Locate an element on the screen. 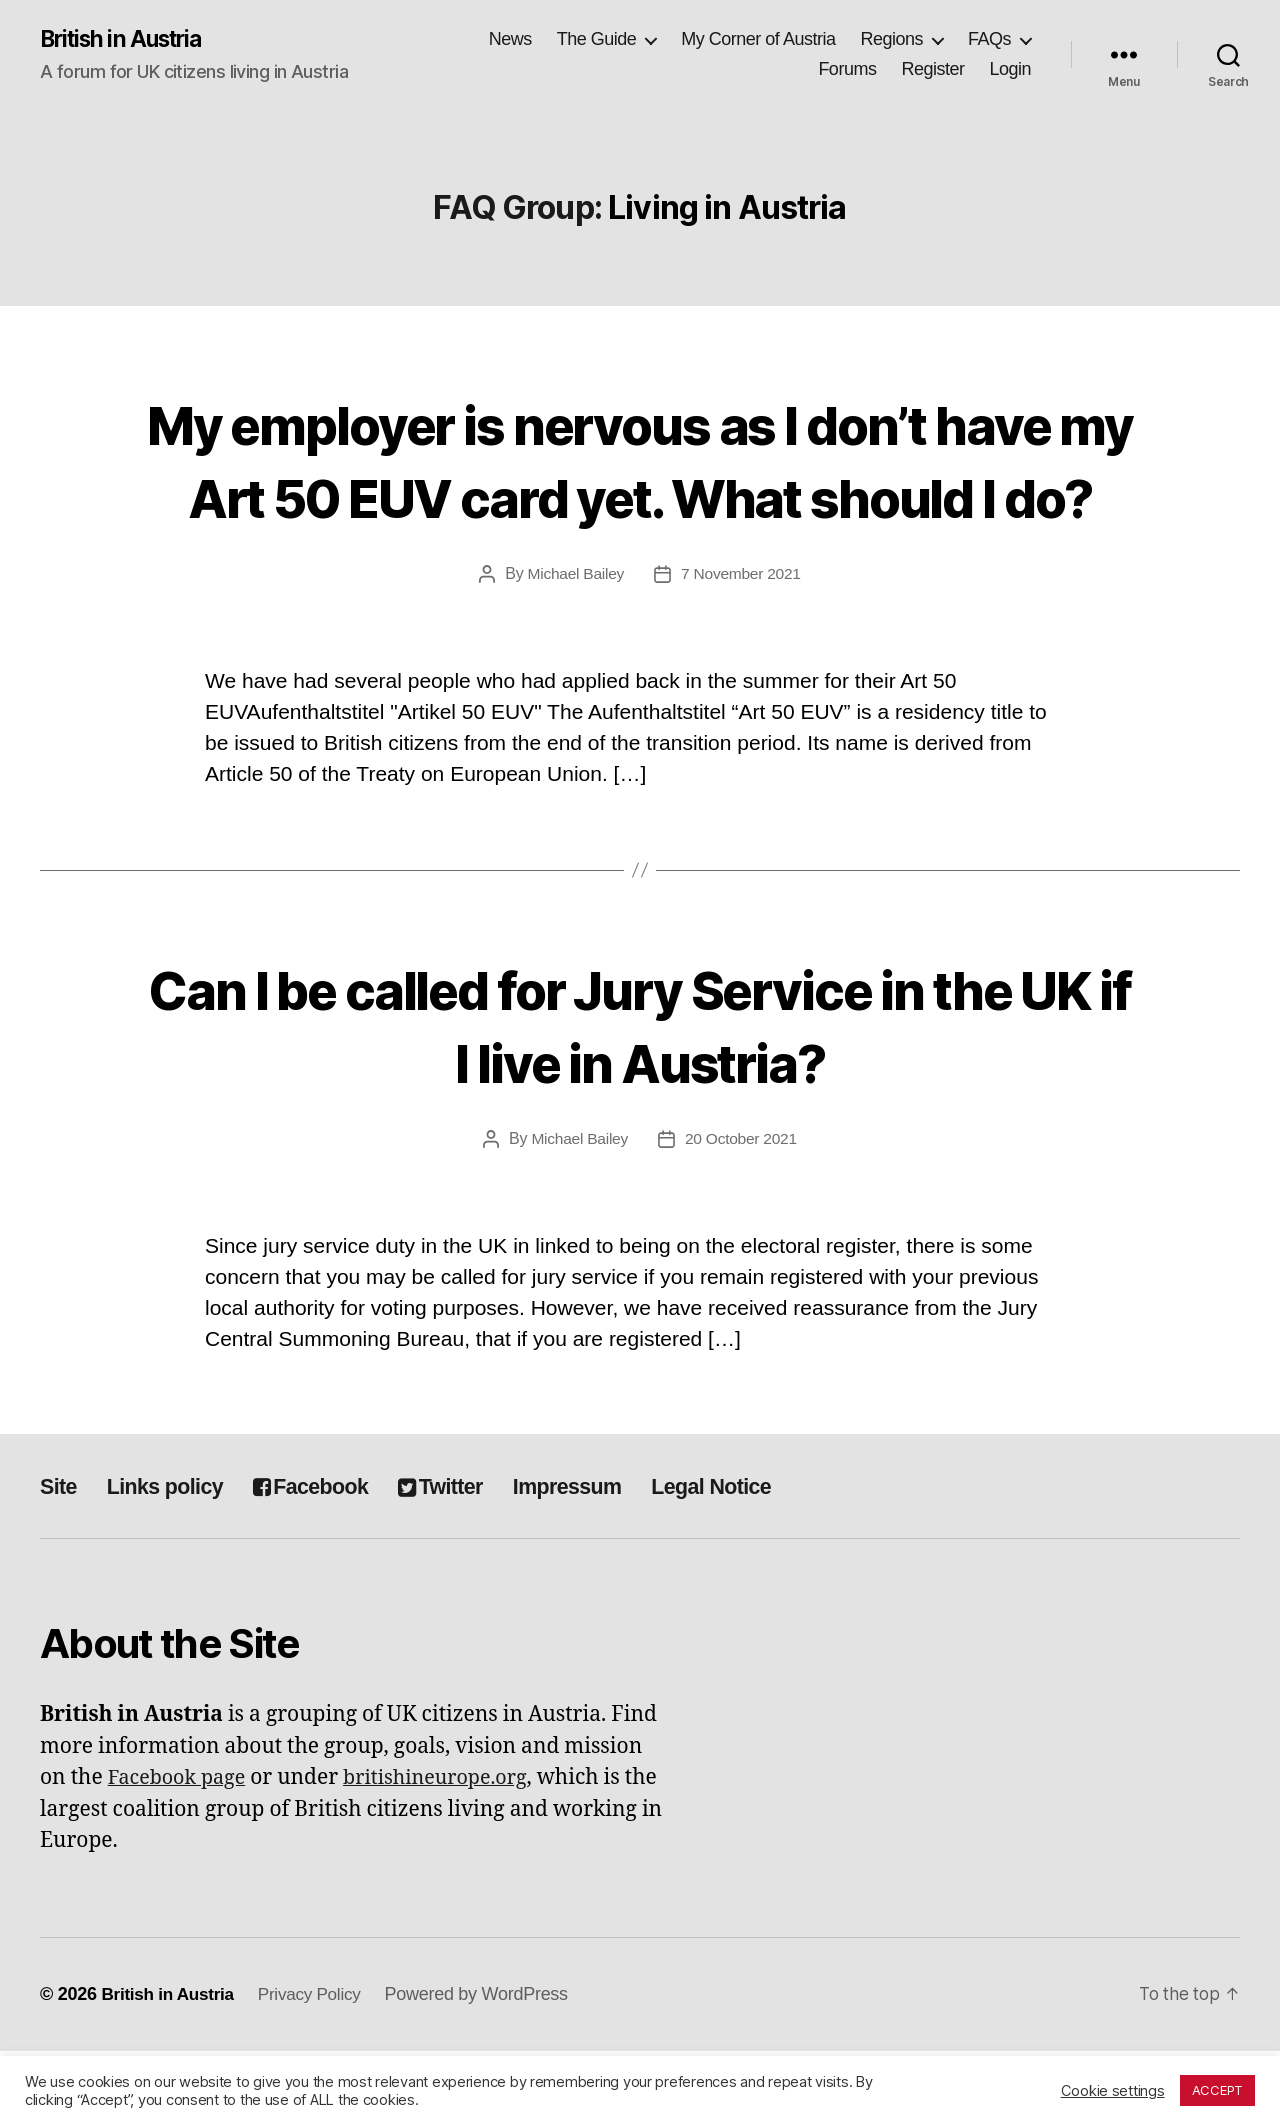 This screenshot has height=2125, width=1280. 7 November 2021 is located at coordinates (742, 647).